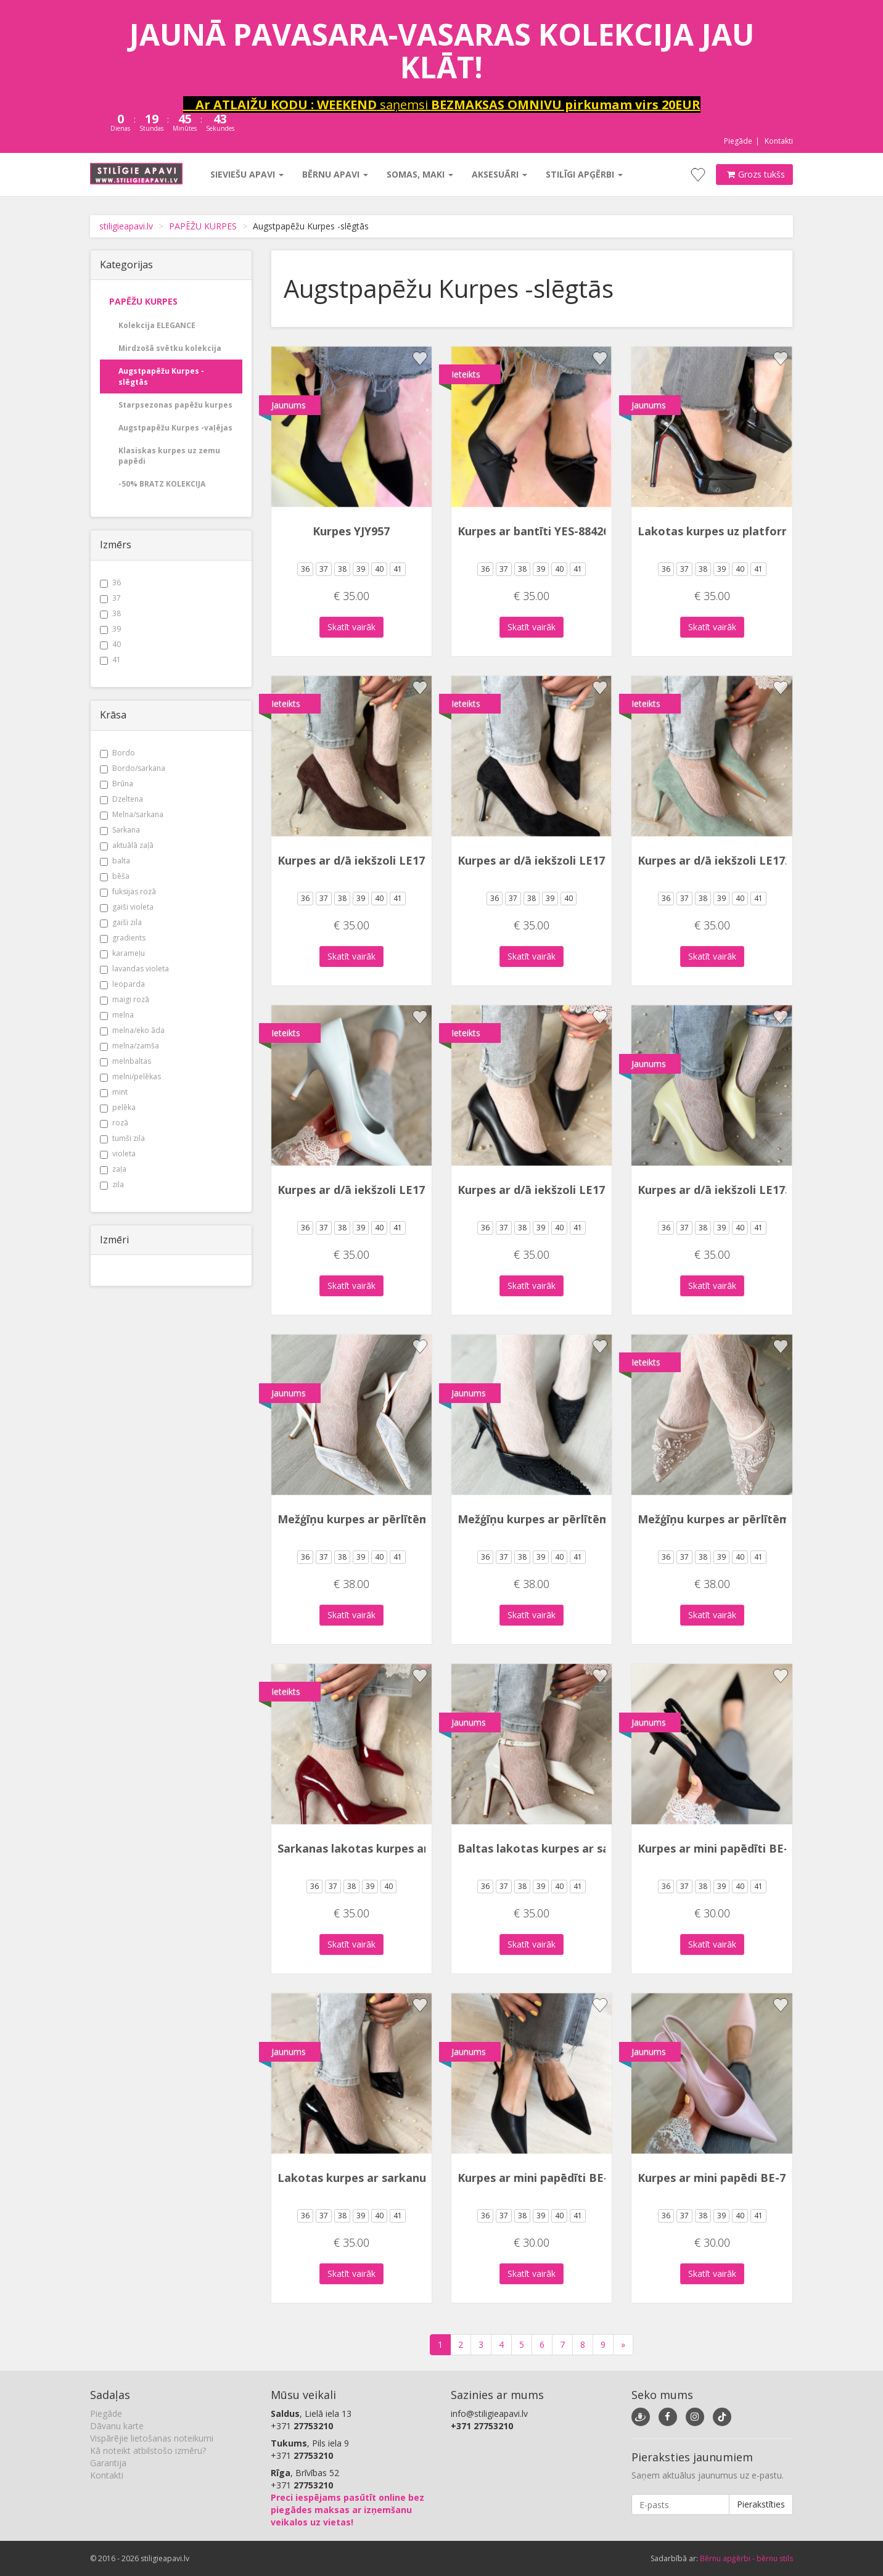  What do you see at coordinates (108, 2463) in the screenshot?
I see `Garantija` at bounding box center [108, 2463].